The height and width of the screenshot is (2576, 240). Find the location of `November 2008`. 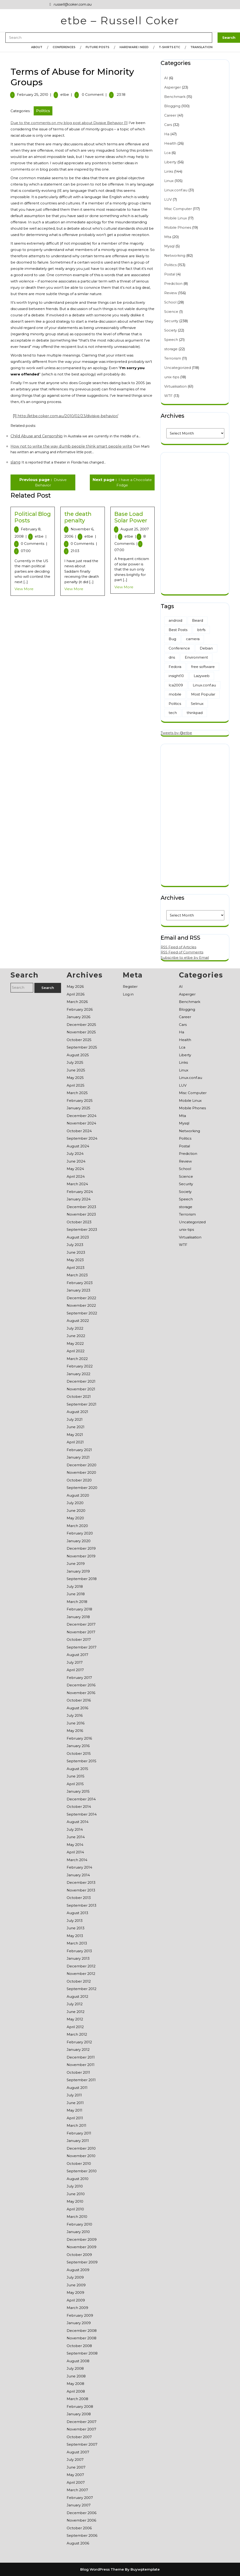

November 2008 is located at coordinates (81, 2338).